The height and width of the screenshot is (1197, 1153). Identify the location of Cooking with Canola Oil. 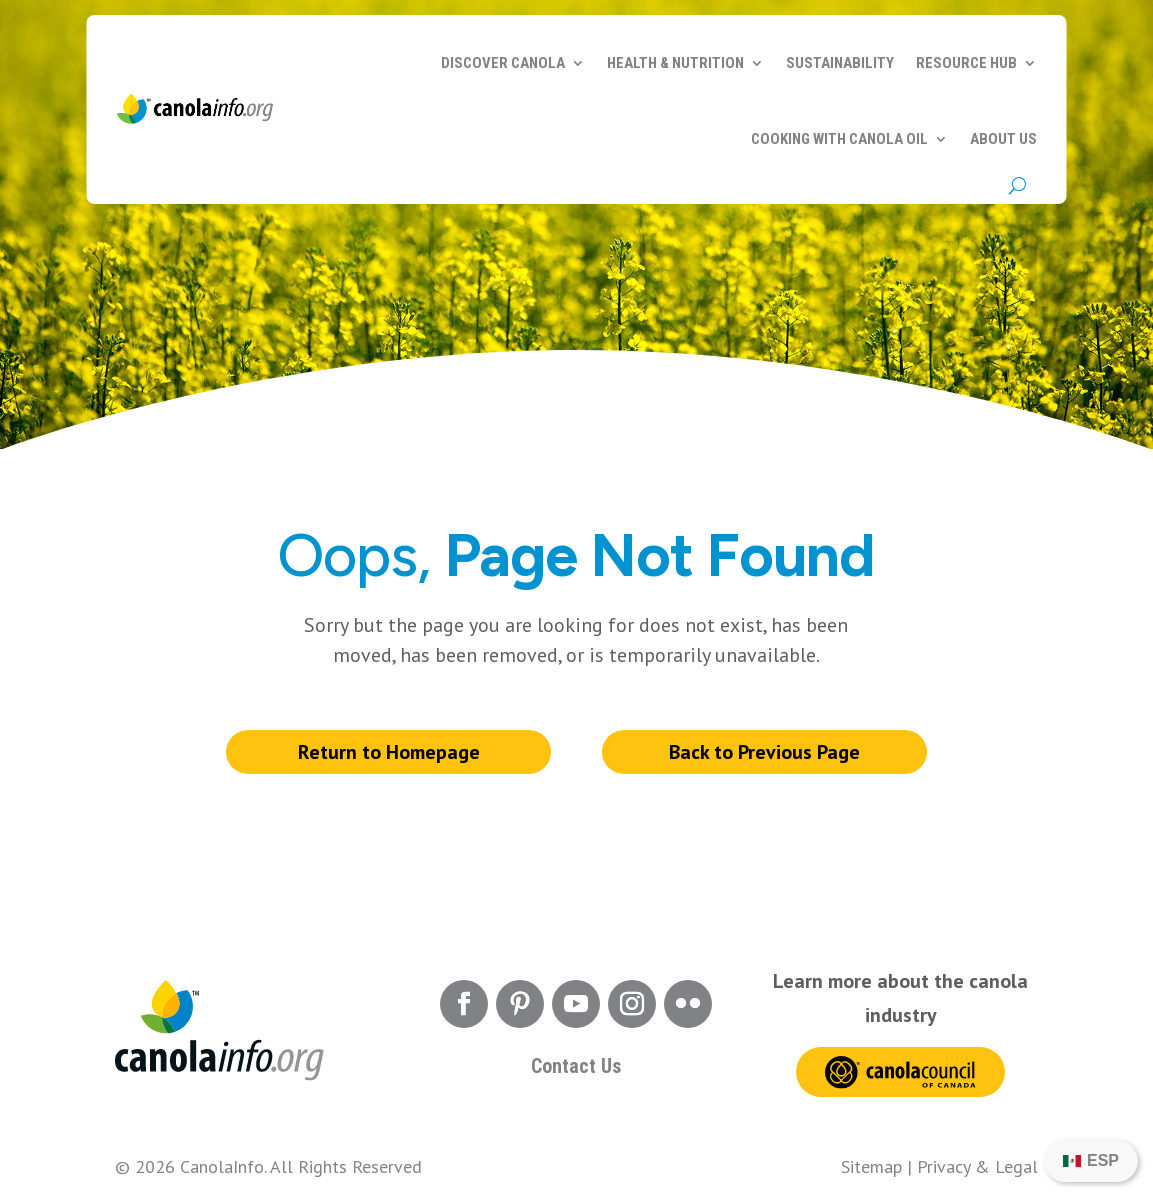
(839, 139).